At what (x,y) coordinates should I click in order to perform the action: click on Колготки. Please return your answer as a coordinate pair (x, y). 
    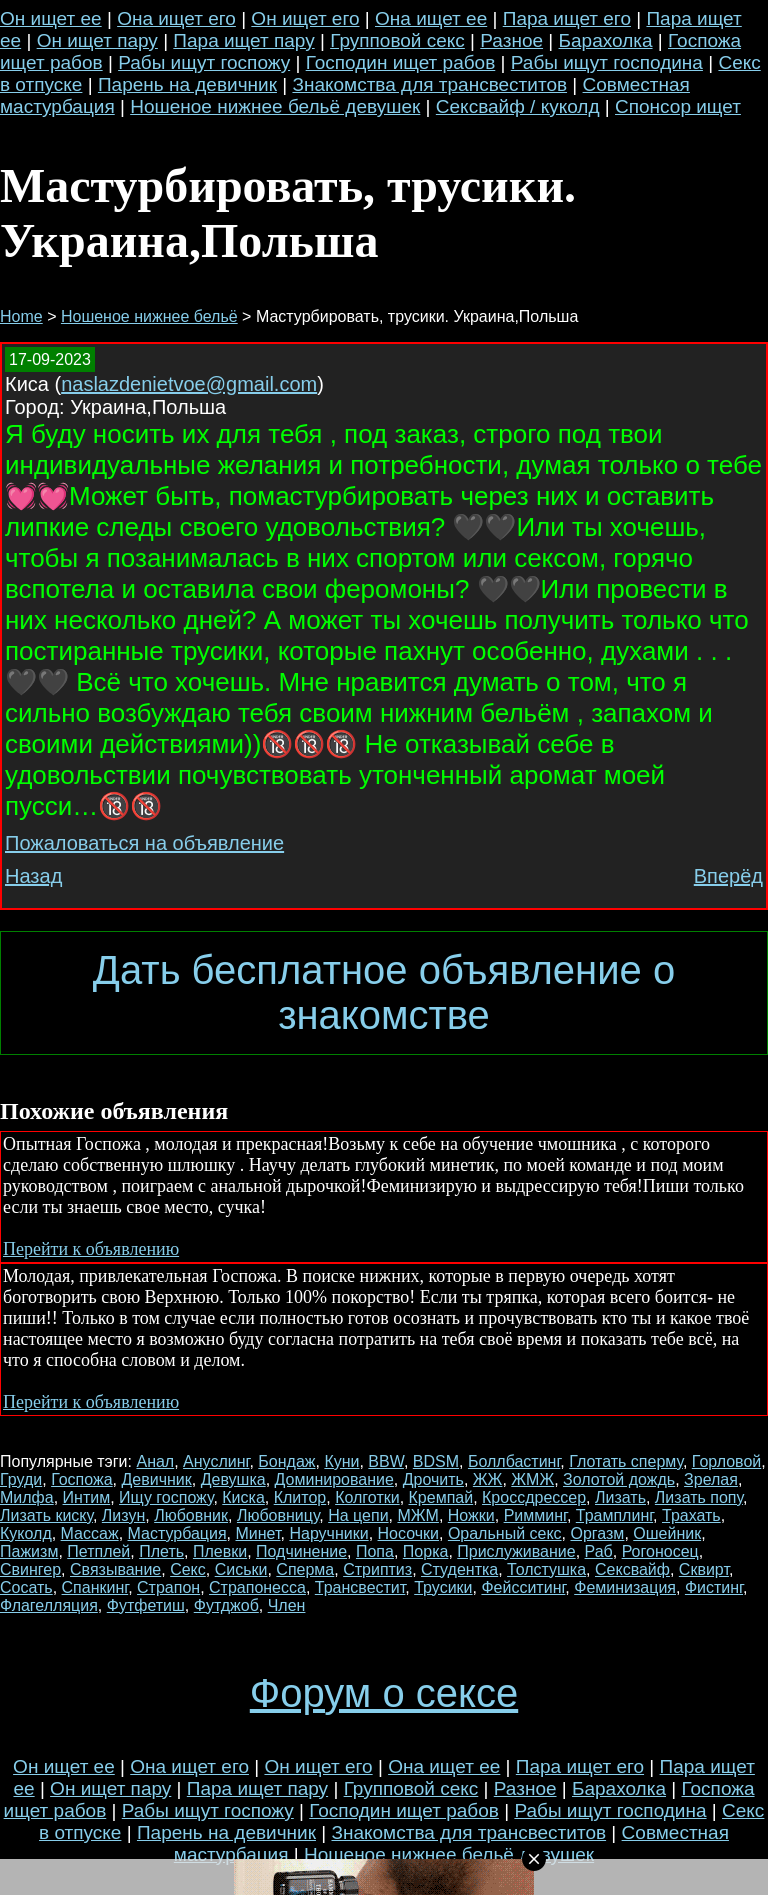
    Looking at the image, I should click on (367, 1497).